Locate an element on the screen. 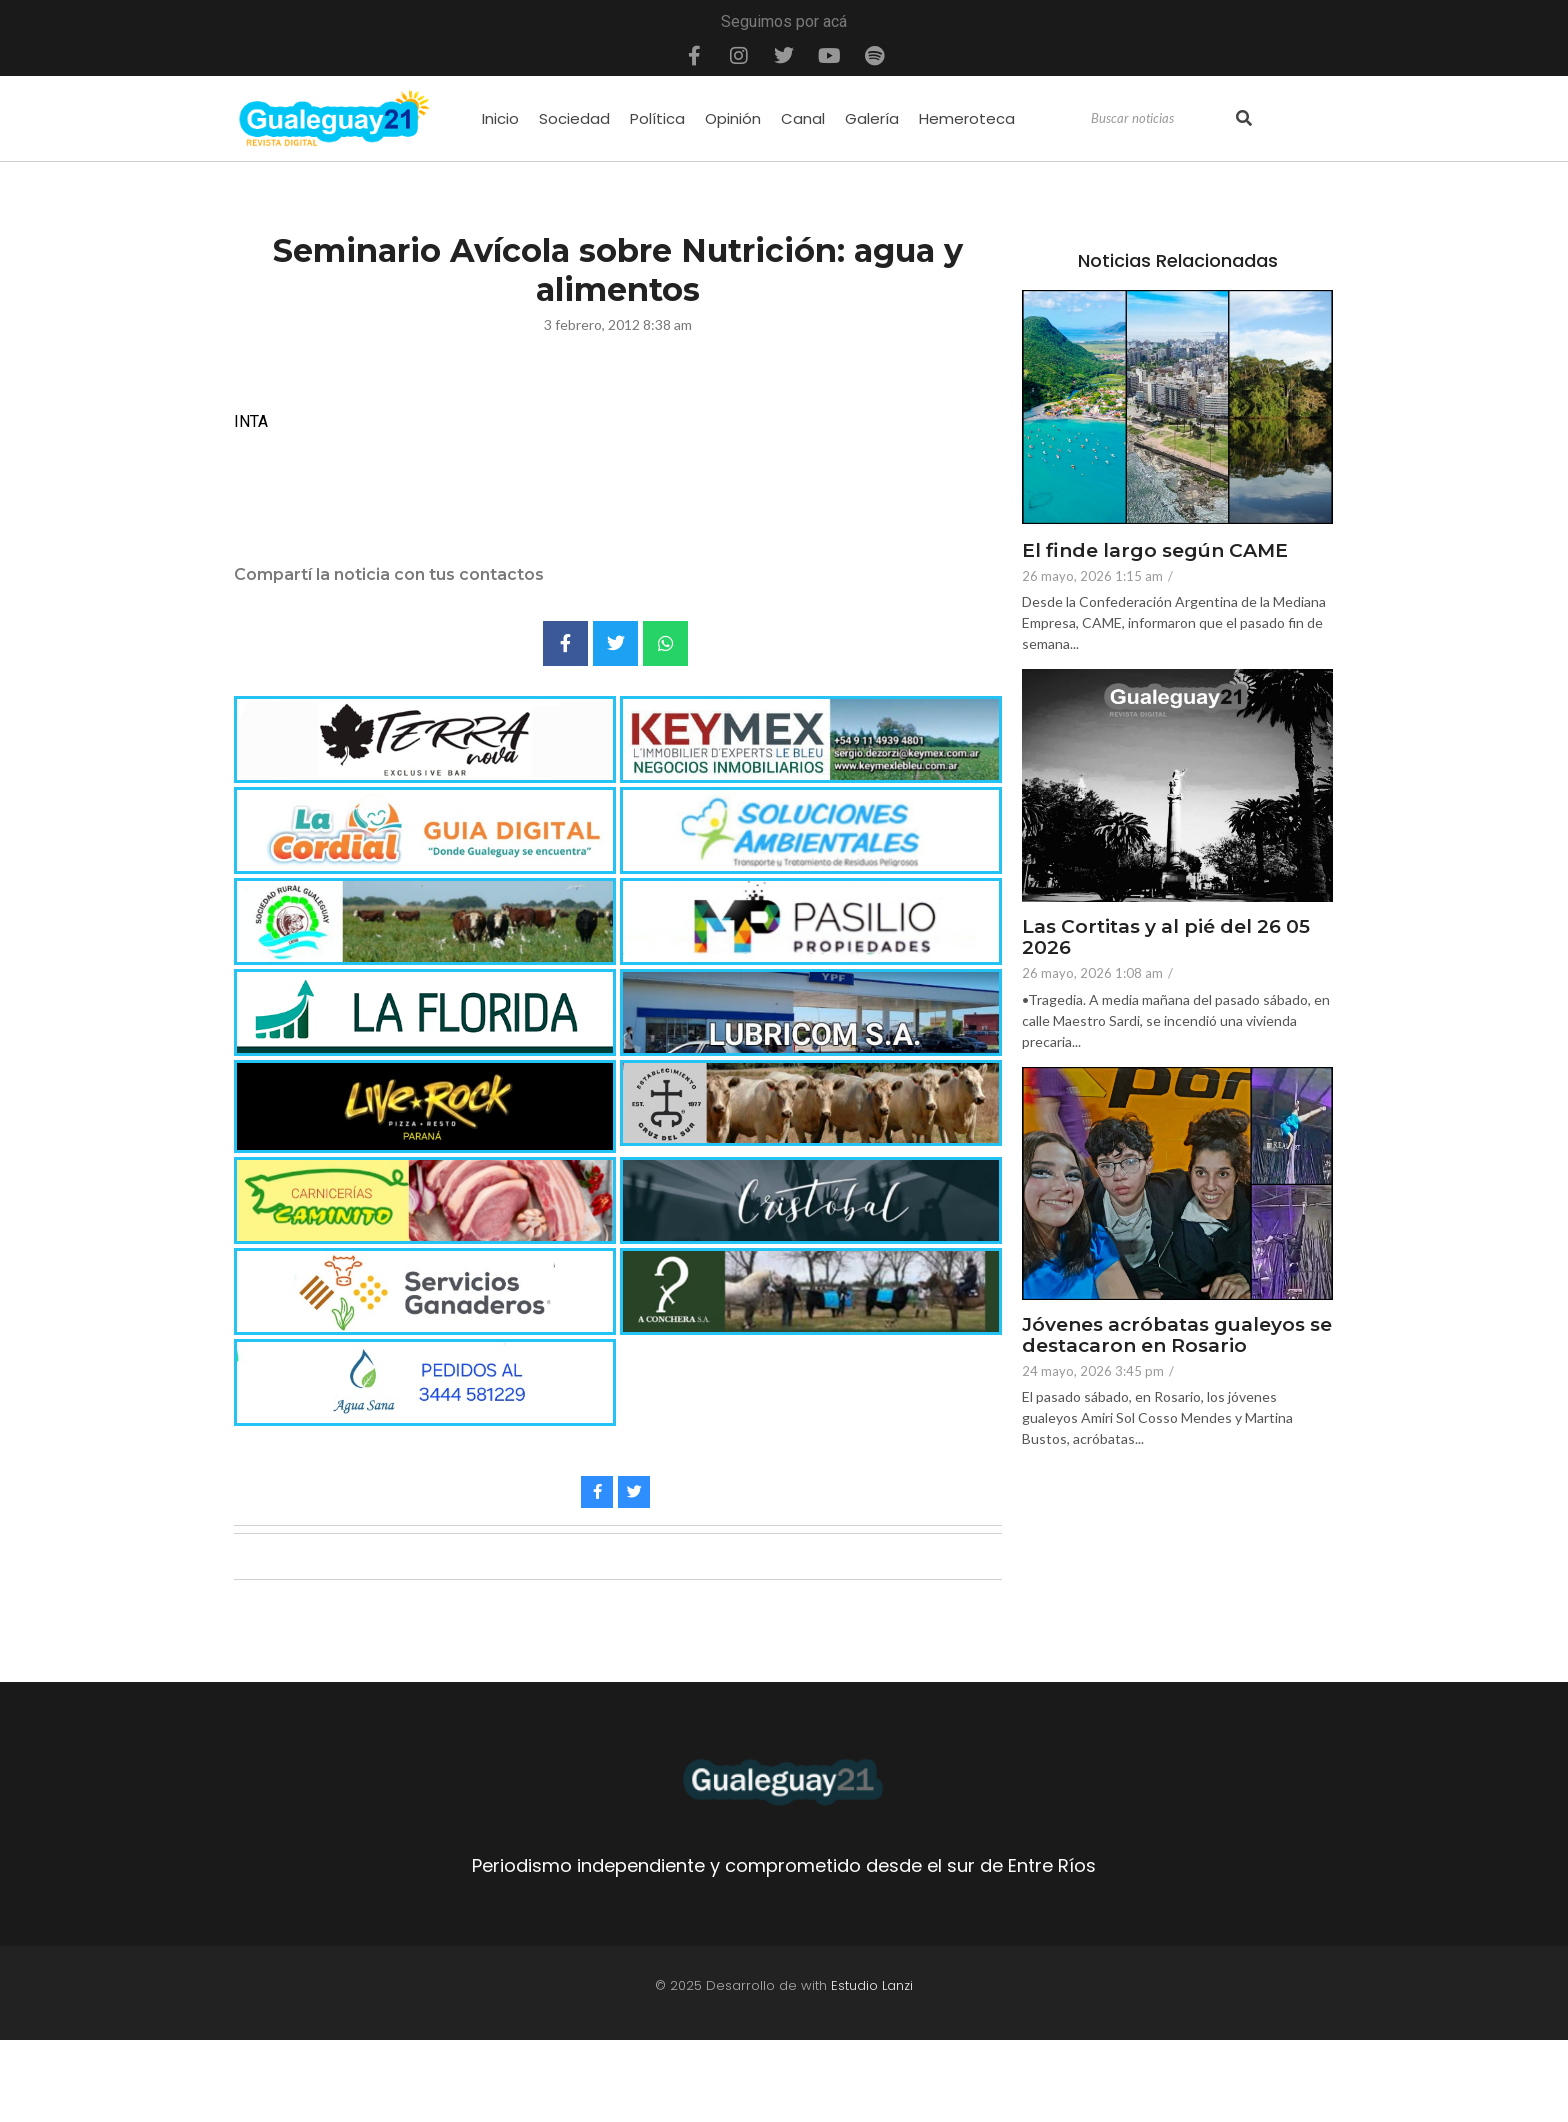 The width and height of the screenshot is (1568, 2122). Sociedad is located at coordinates (574, 118).